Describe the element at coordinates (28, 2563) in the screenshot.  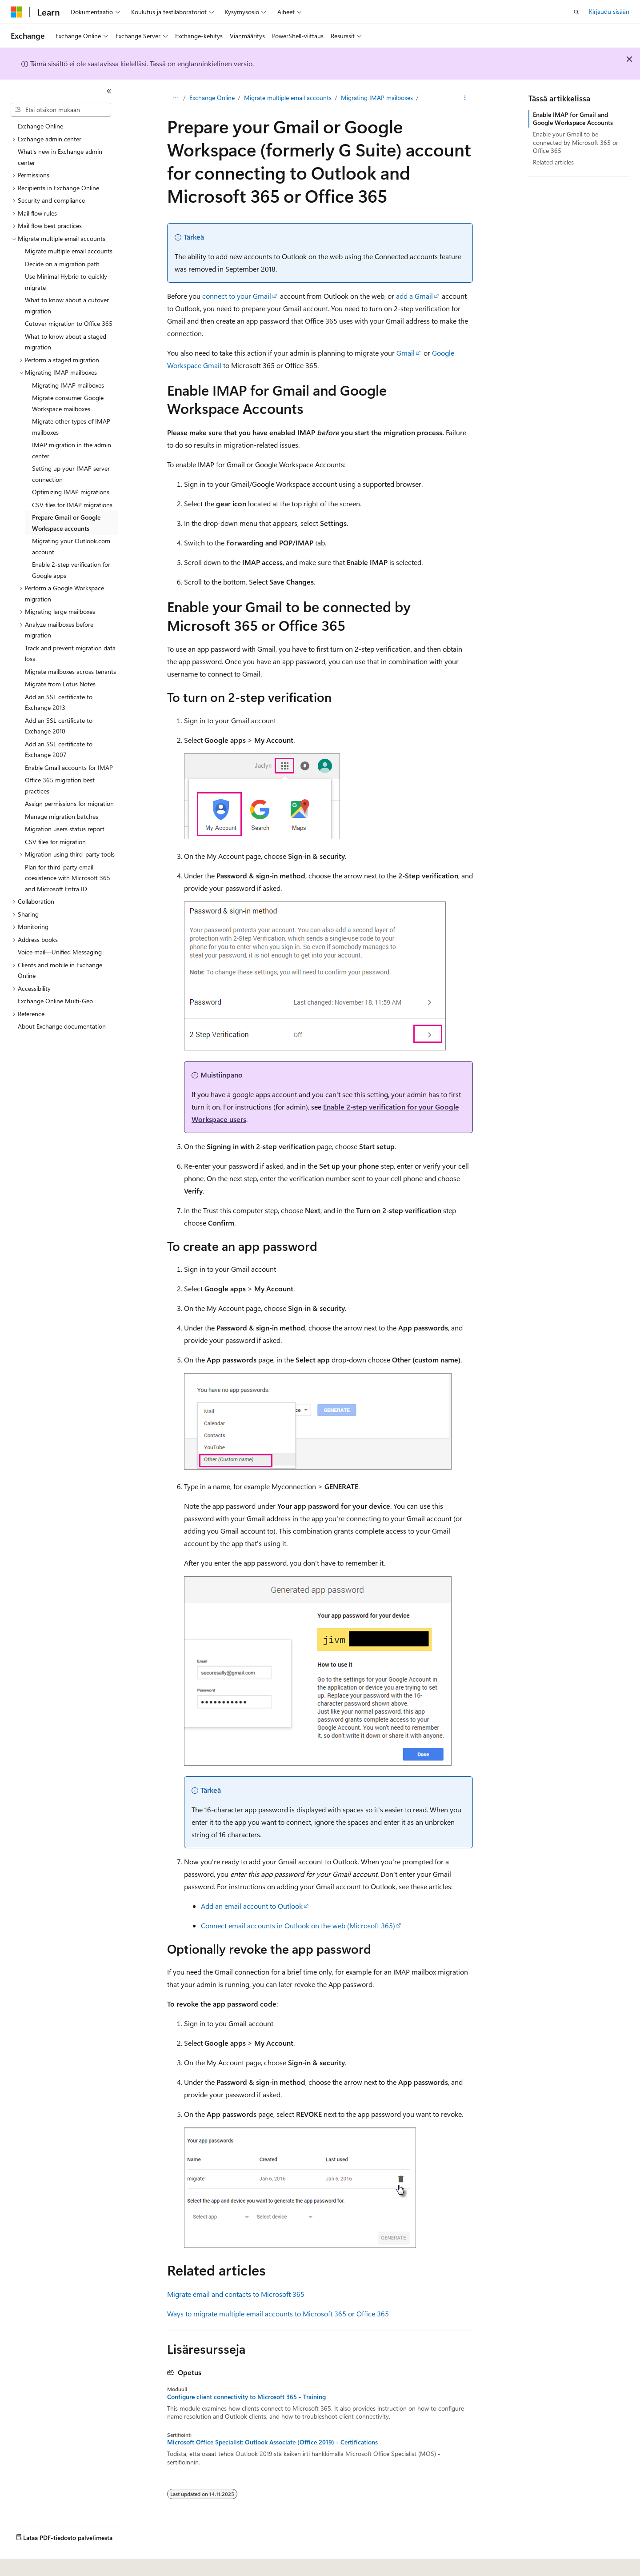
I see `[Sisällön kielen valitsin. Tällä hetkellä asetuksena on Suomi.]` at that location.